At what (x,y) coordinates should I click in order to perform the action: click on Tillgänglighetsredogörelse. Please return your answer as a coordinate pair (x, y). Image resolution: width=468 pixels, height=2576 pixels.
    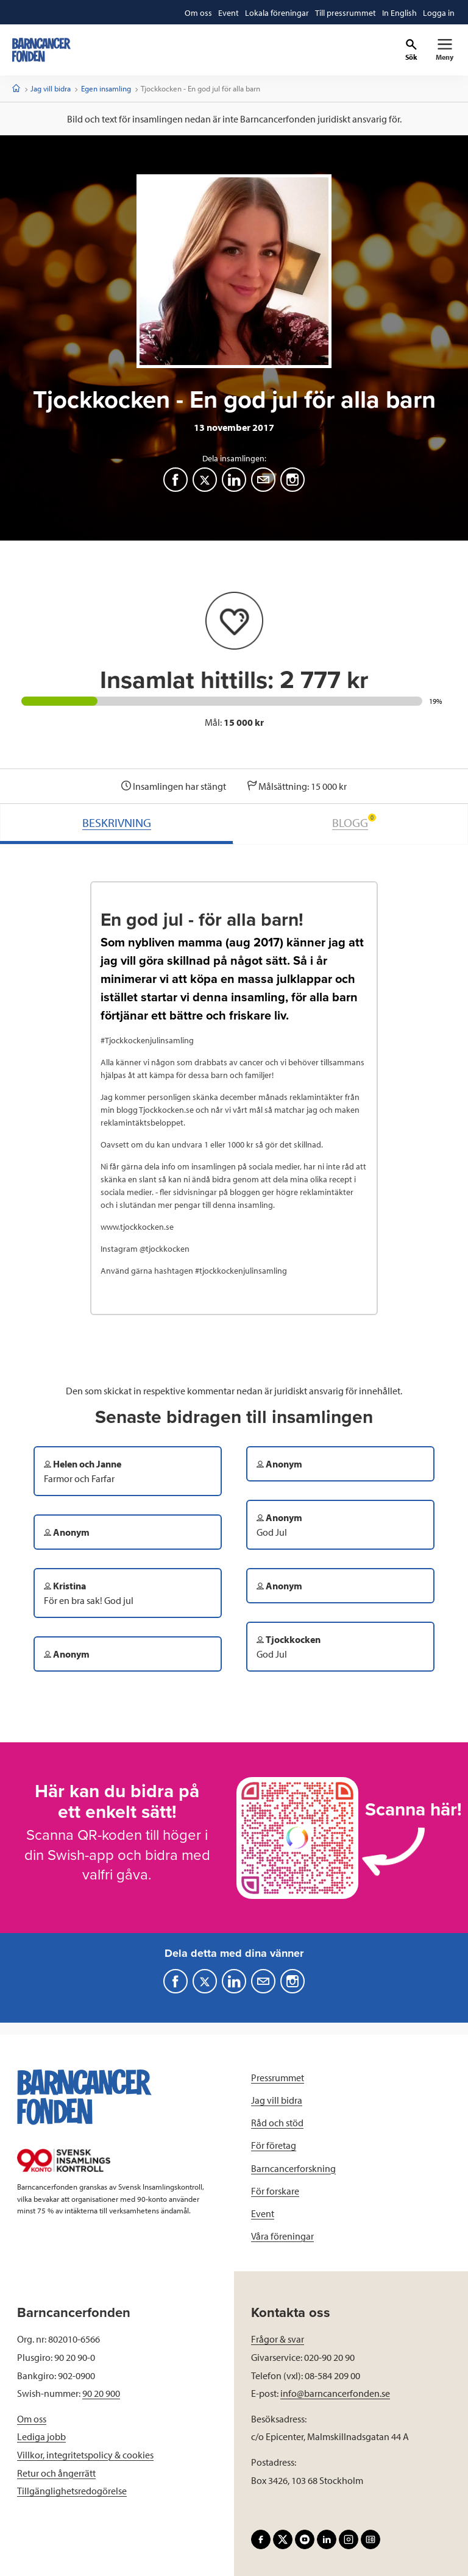
    Looking at the image, I should click on (72, 2491).